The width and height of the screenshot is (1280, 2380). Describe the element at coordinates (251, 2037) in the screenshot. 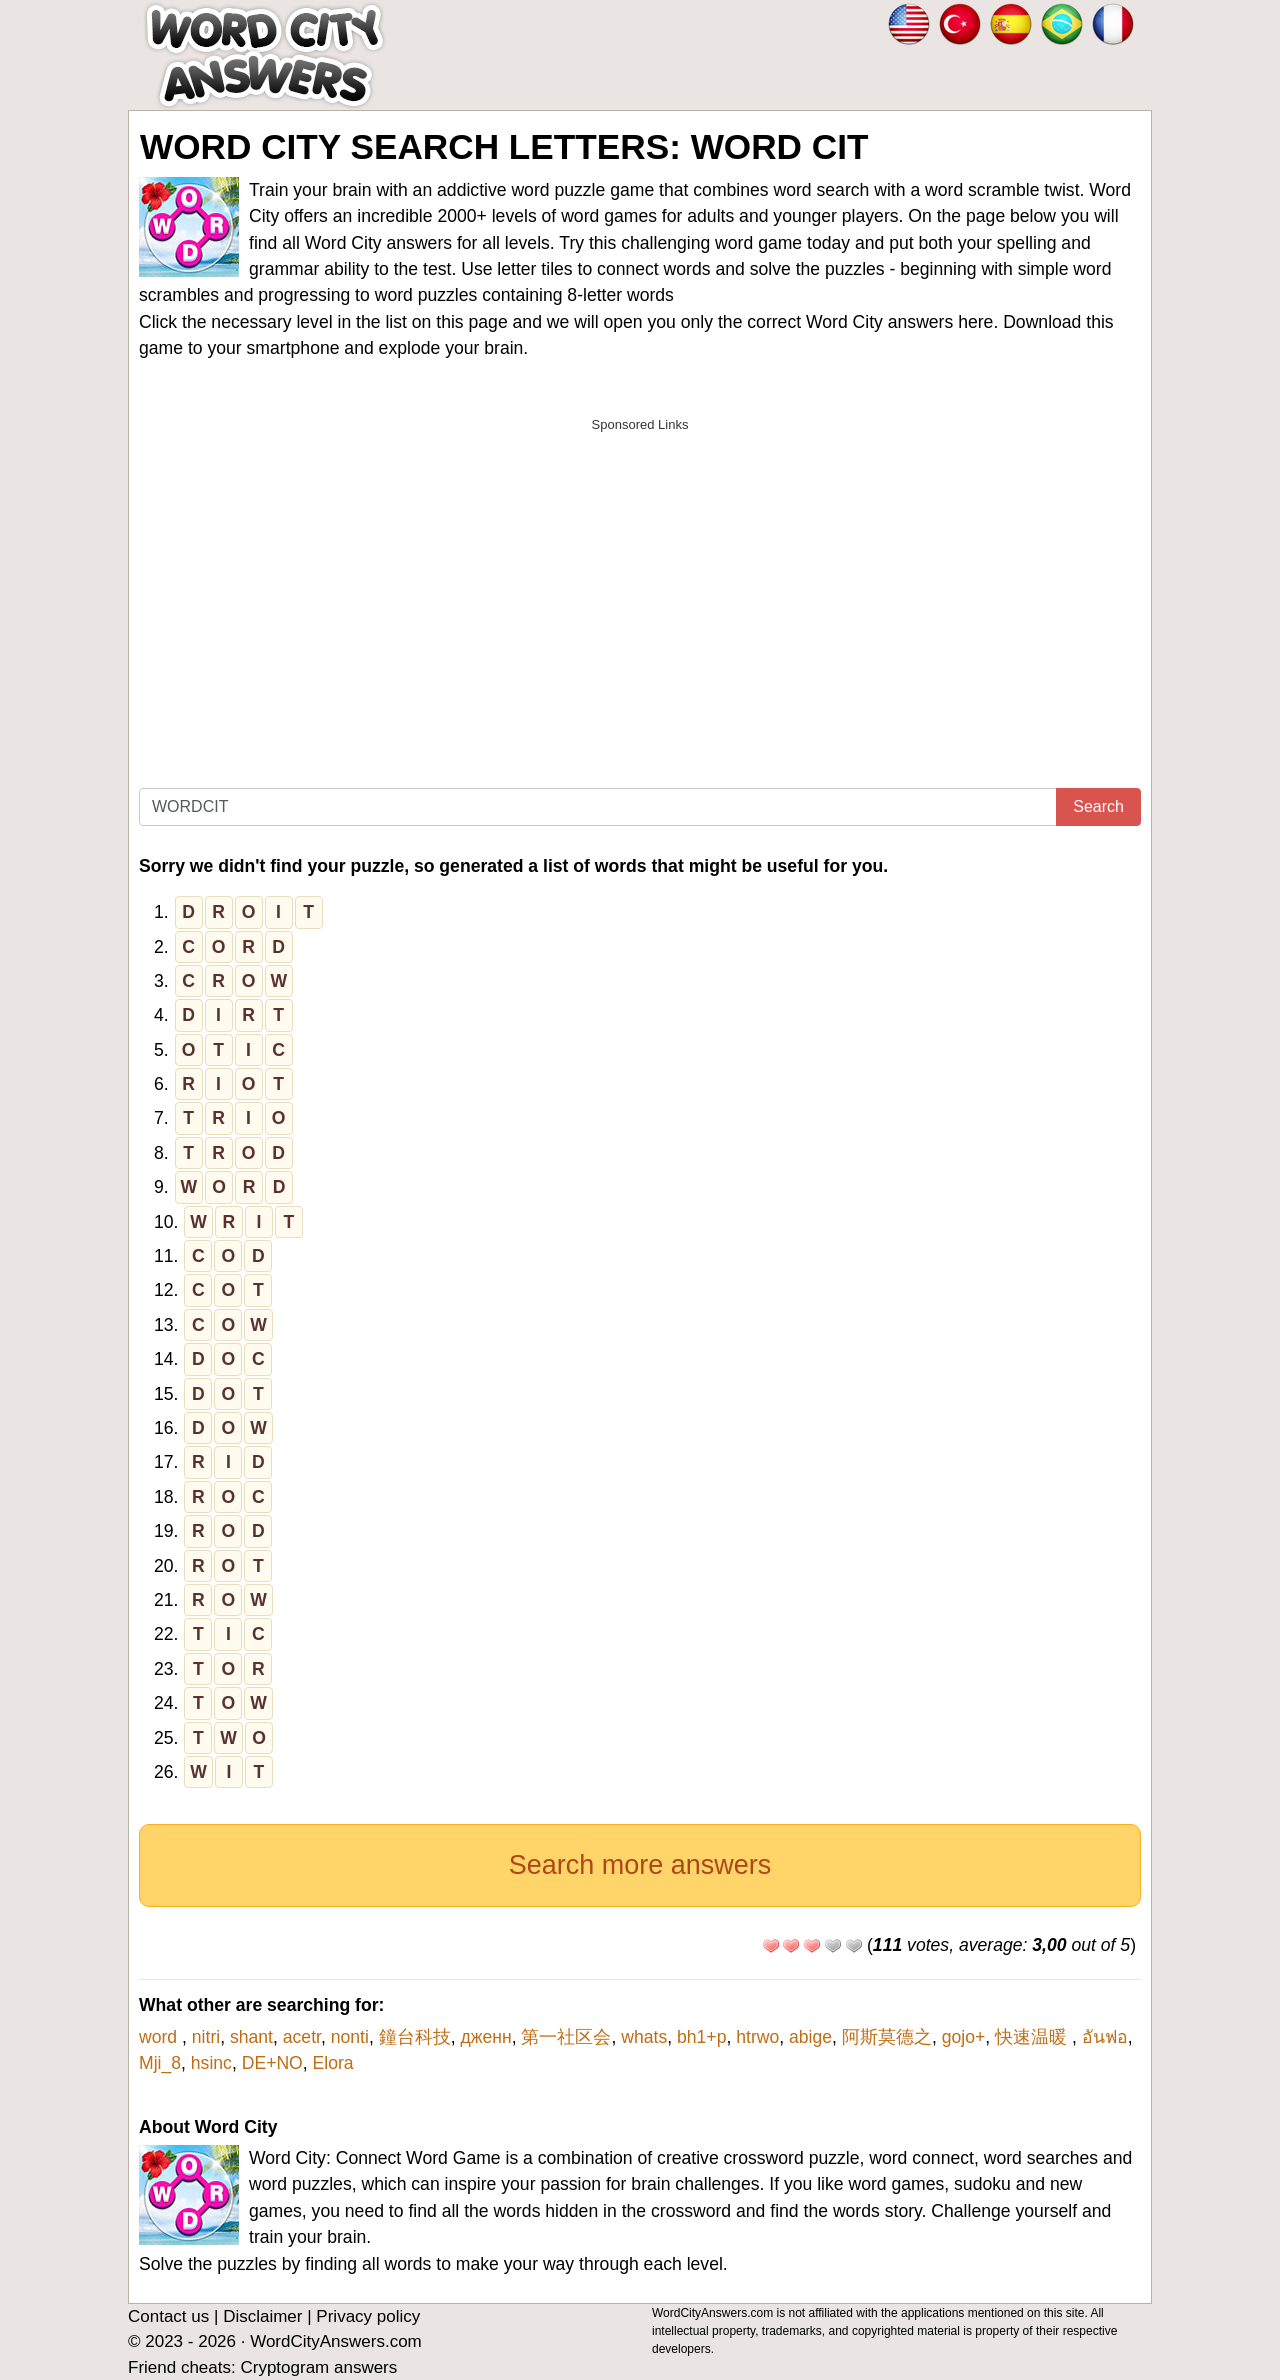

I see `shant` at that location.